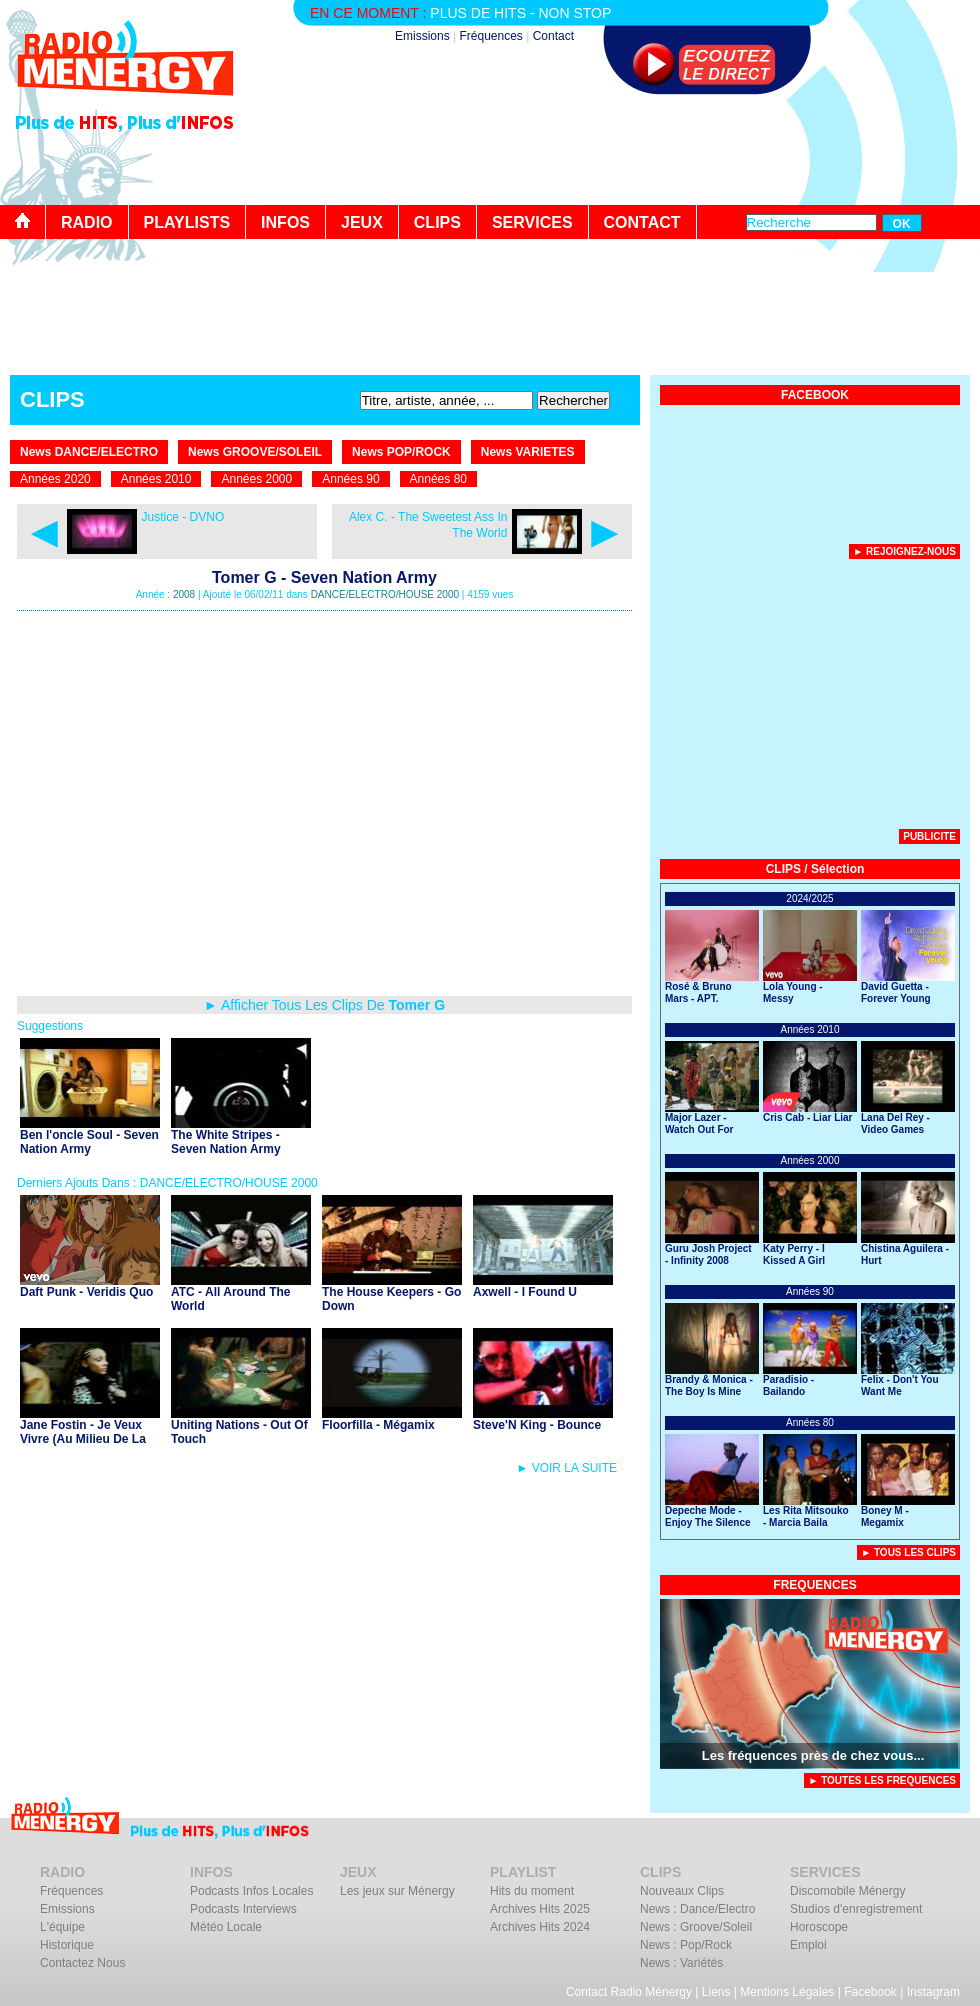 The width and height of the screenshot is (980, 2006). I want to click on Années 2000, so click(256, 479).